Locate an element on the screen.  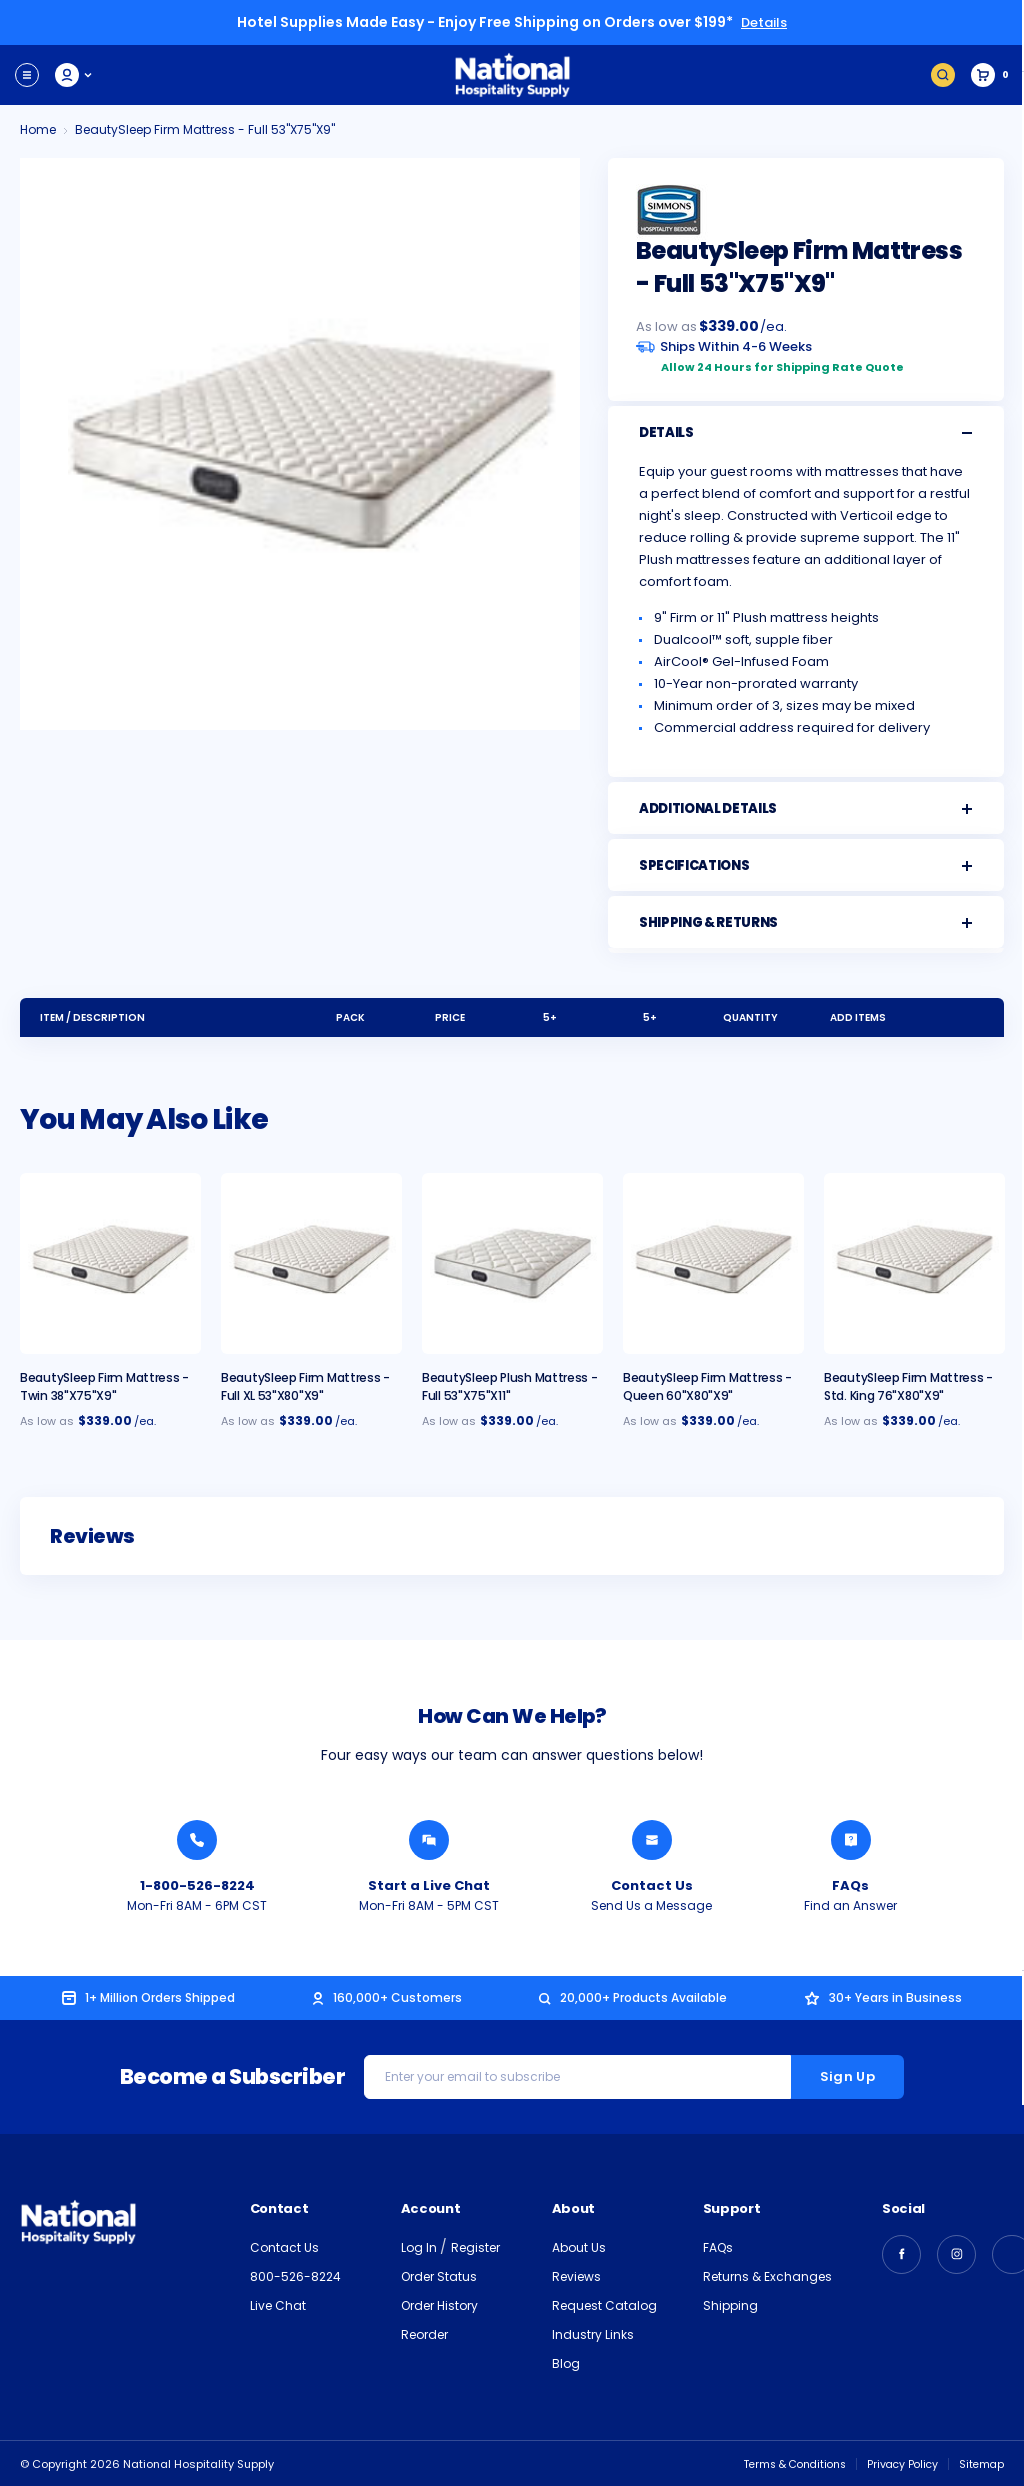
Blog is located at coordinates (566, 2362).